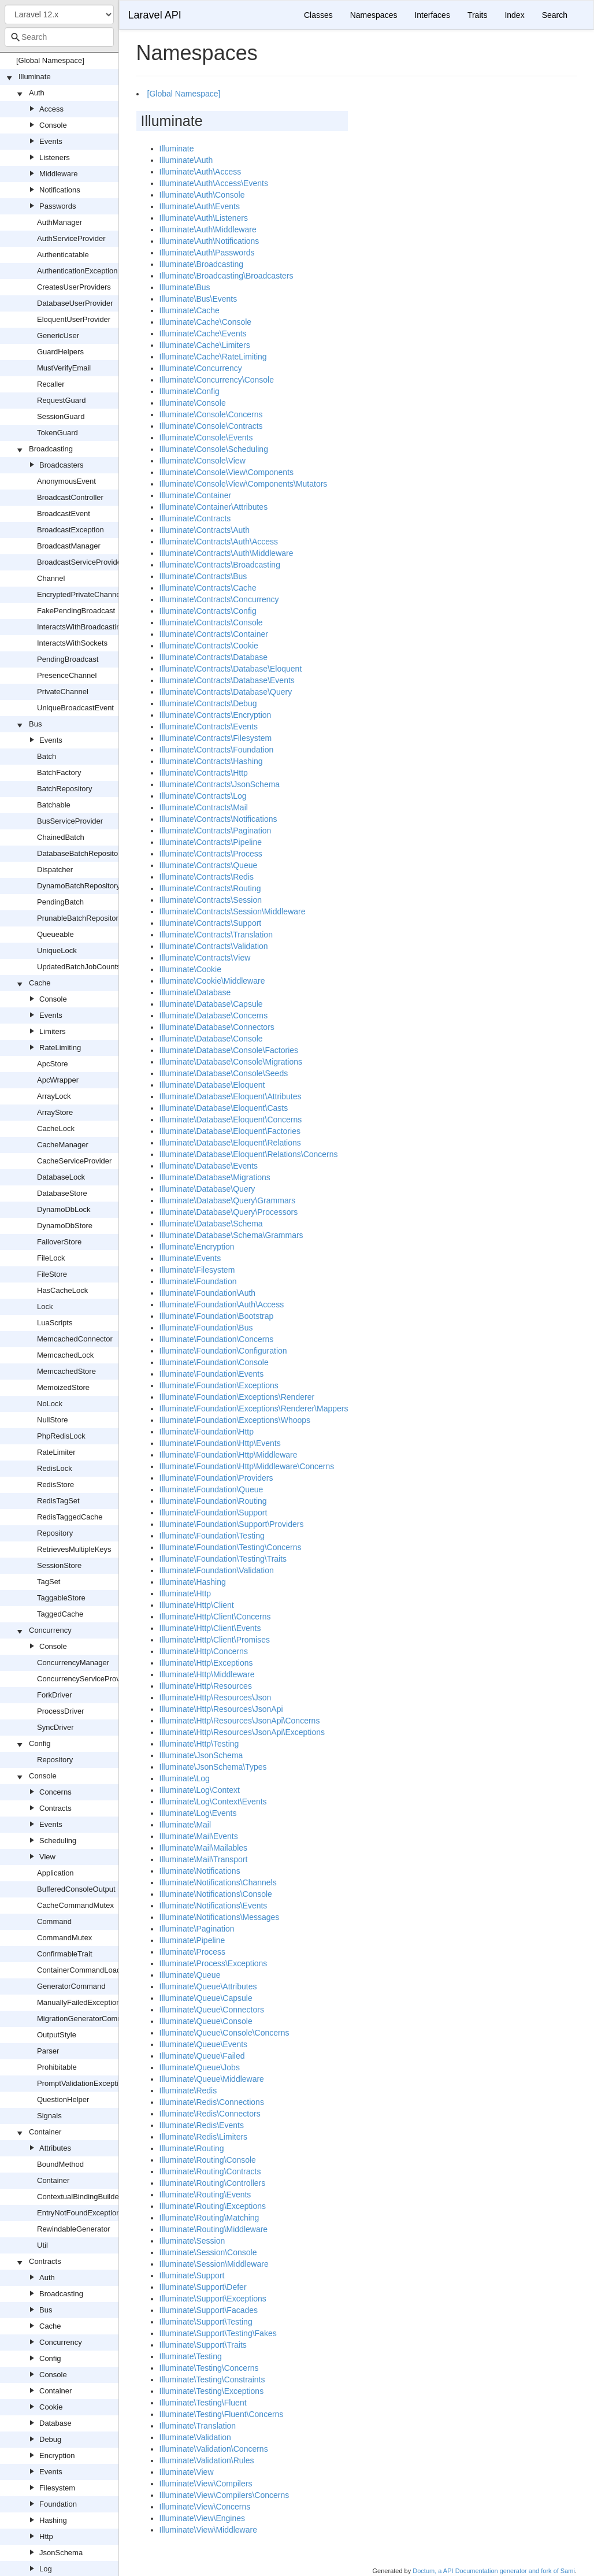 The width and height of the screenshot is (594, 2576). I want to click on Illuminate\Contracts, so click(195, 518).